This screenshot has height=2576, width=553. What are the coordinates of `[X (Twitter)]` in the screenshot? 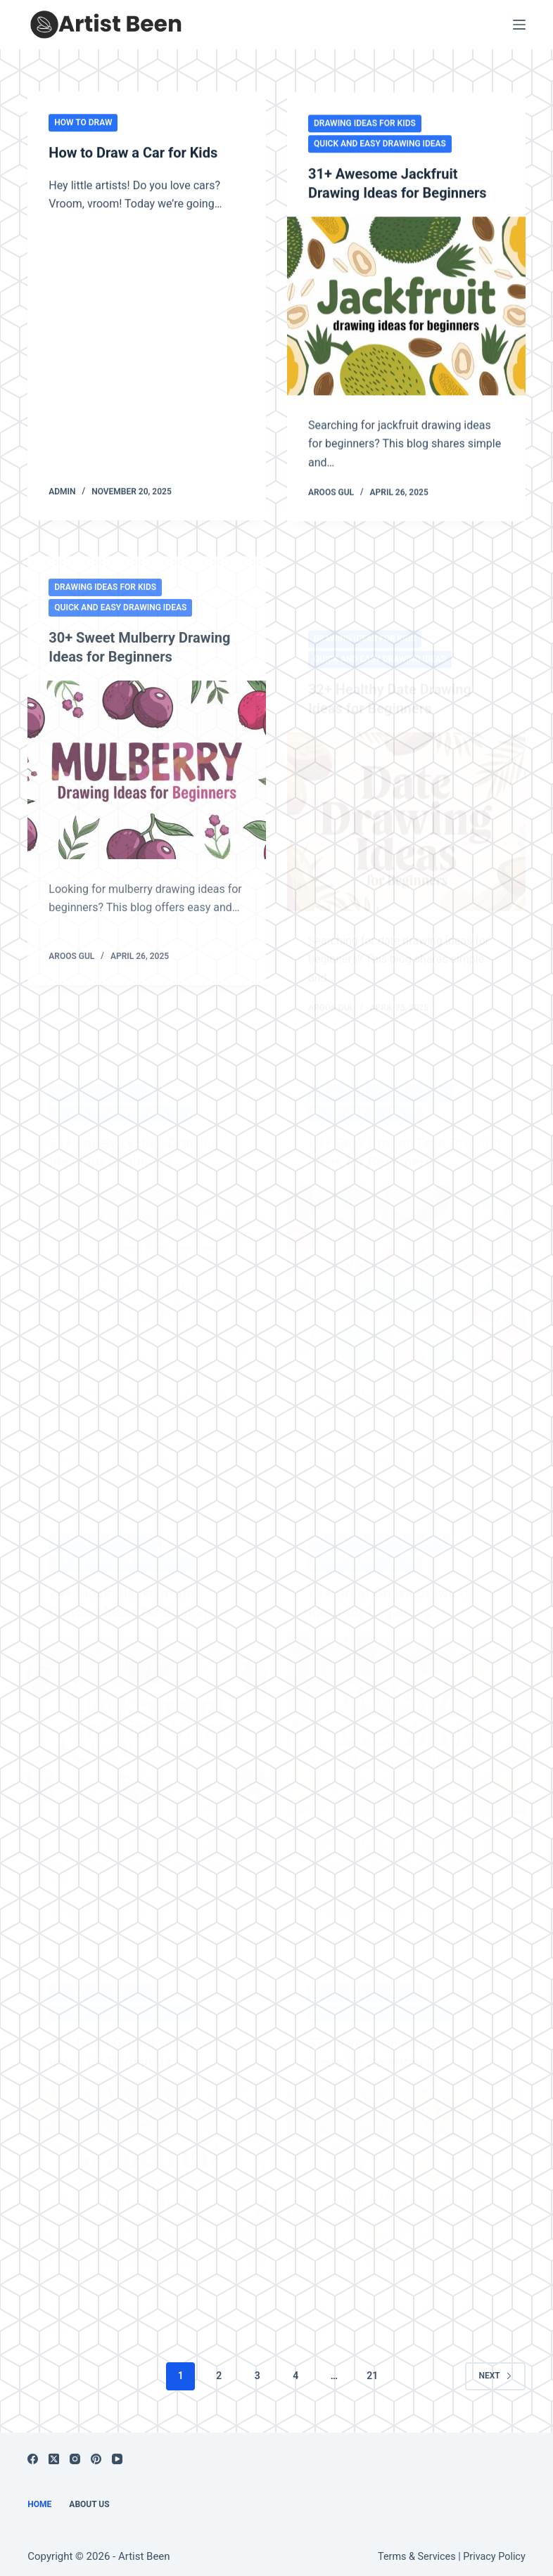 It's located at (54, 2452).